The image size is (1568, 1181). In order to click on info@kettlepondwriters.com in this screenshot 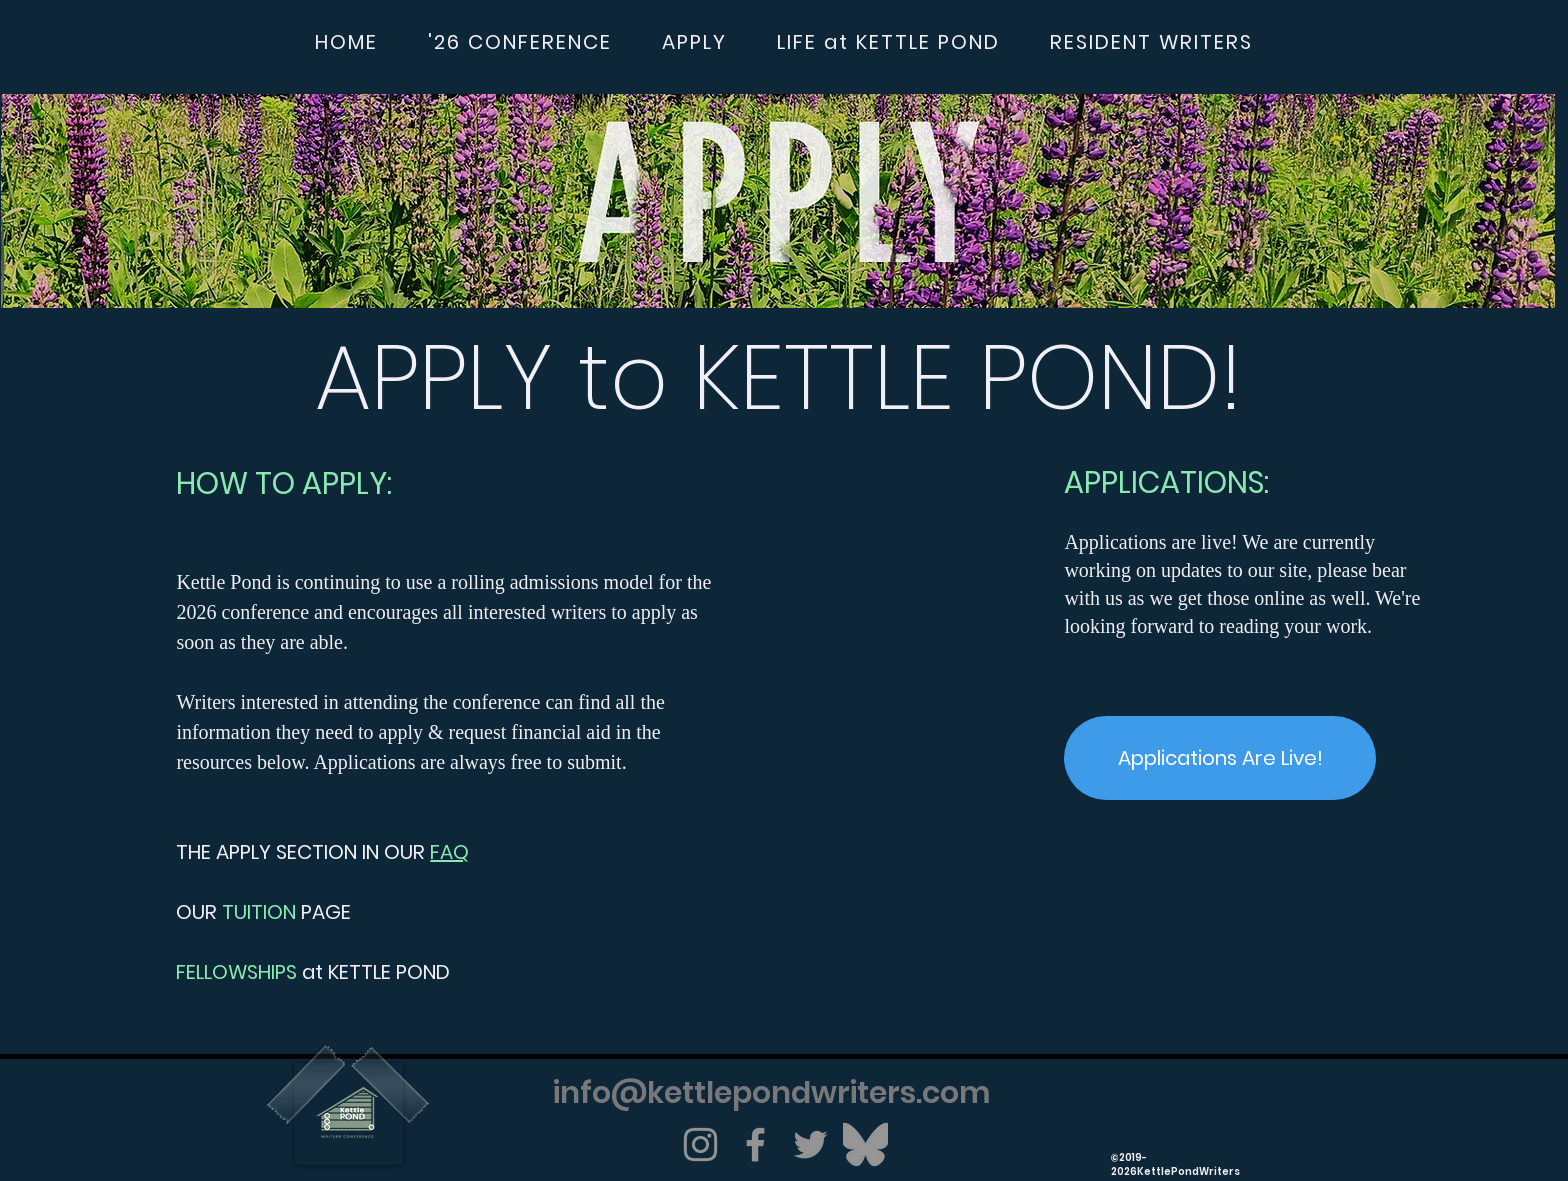, I will do `click(772, 1093)`.